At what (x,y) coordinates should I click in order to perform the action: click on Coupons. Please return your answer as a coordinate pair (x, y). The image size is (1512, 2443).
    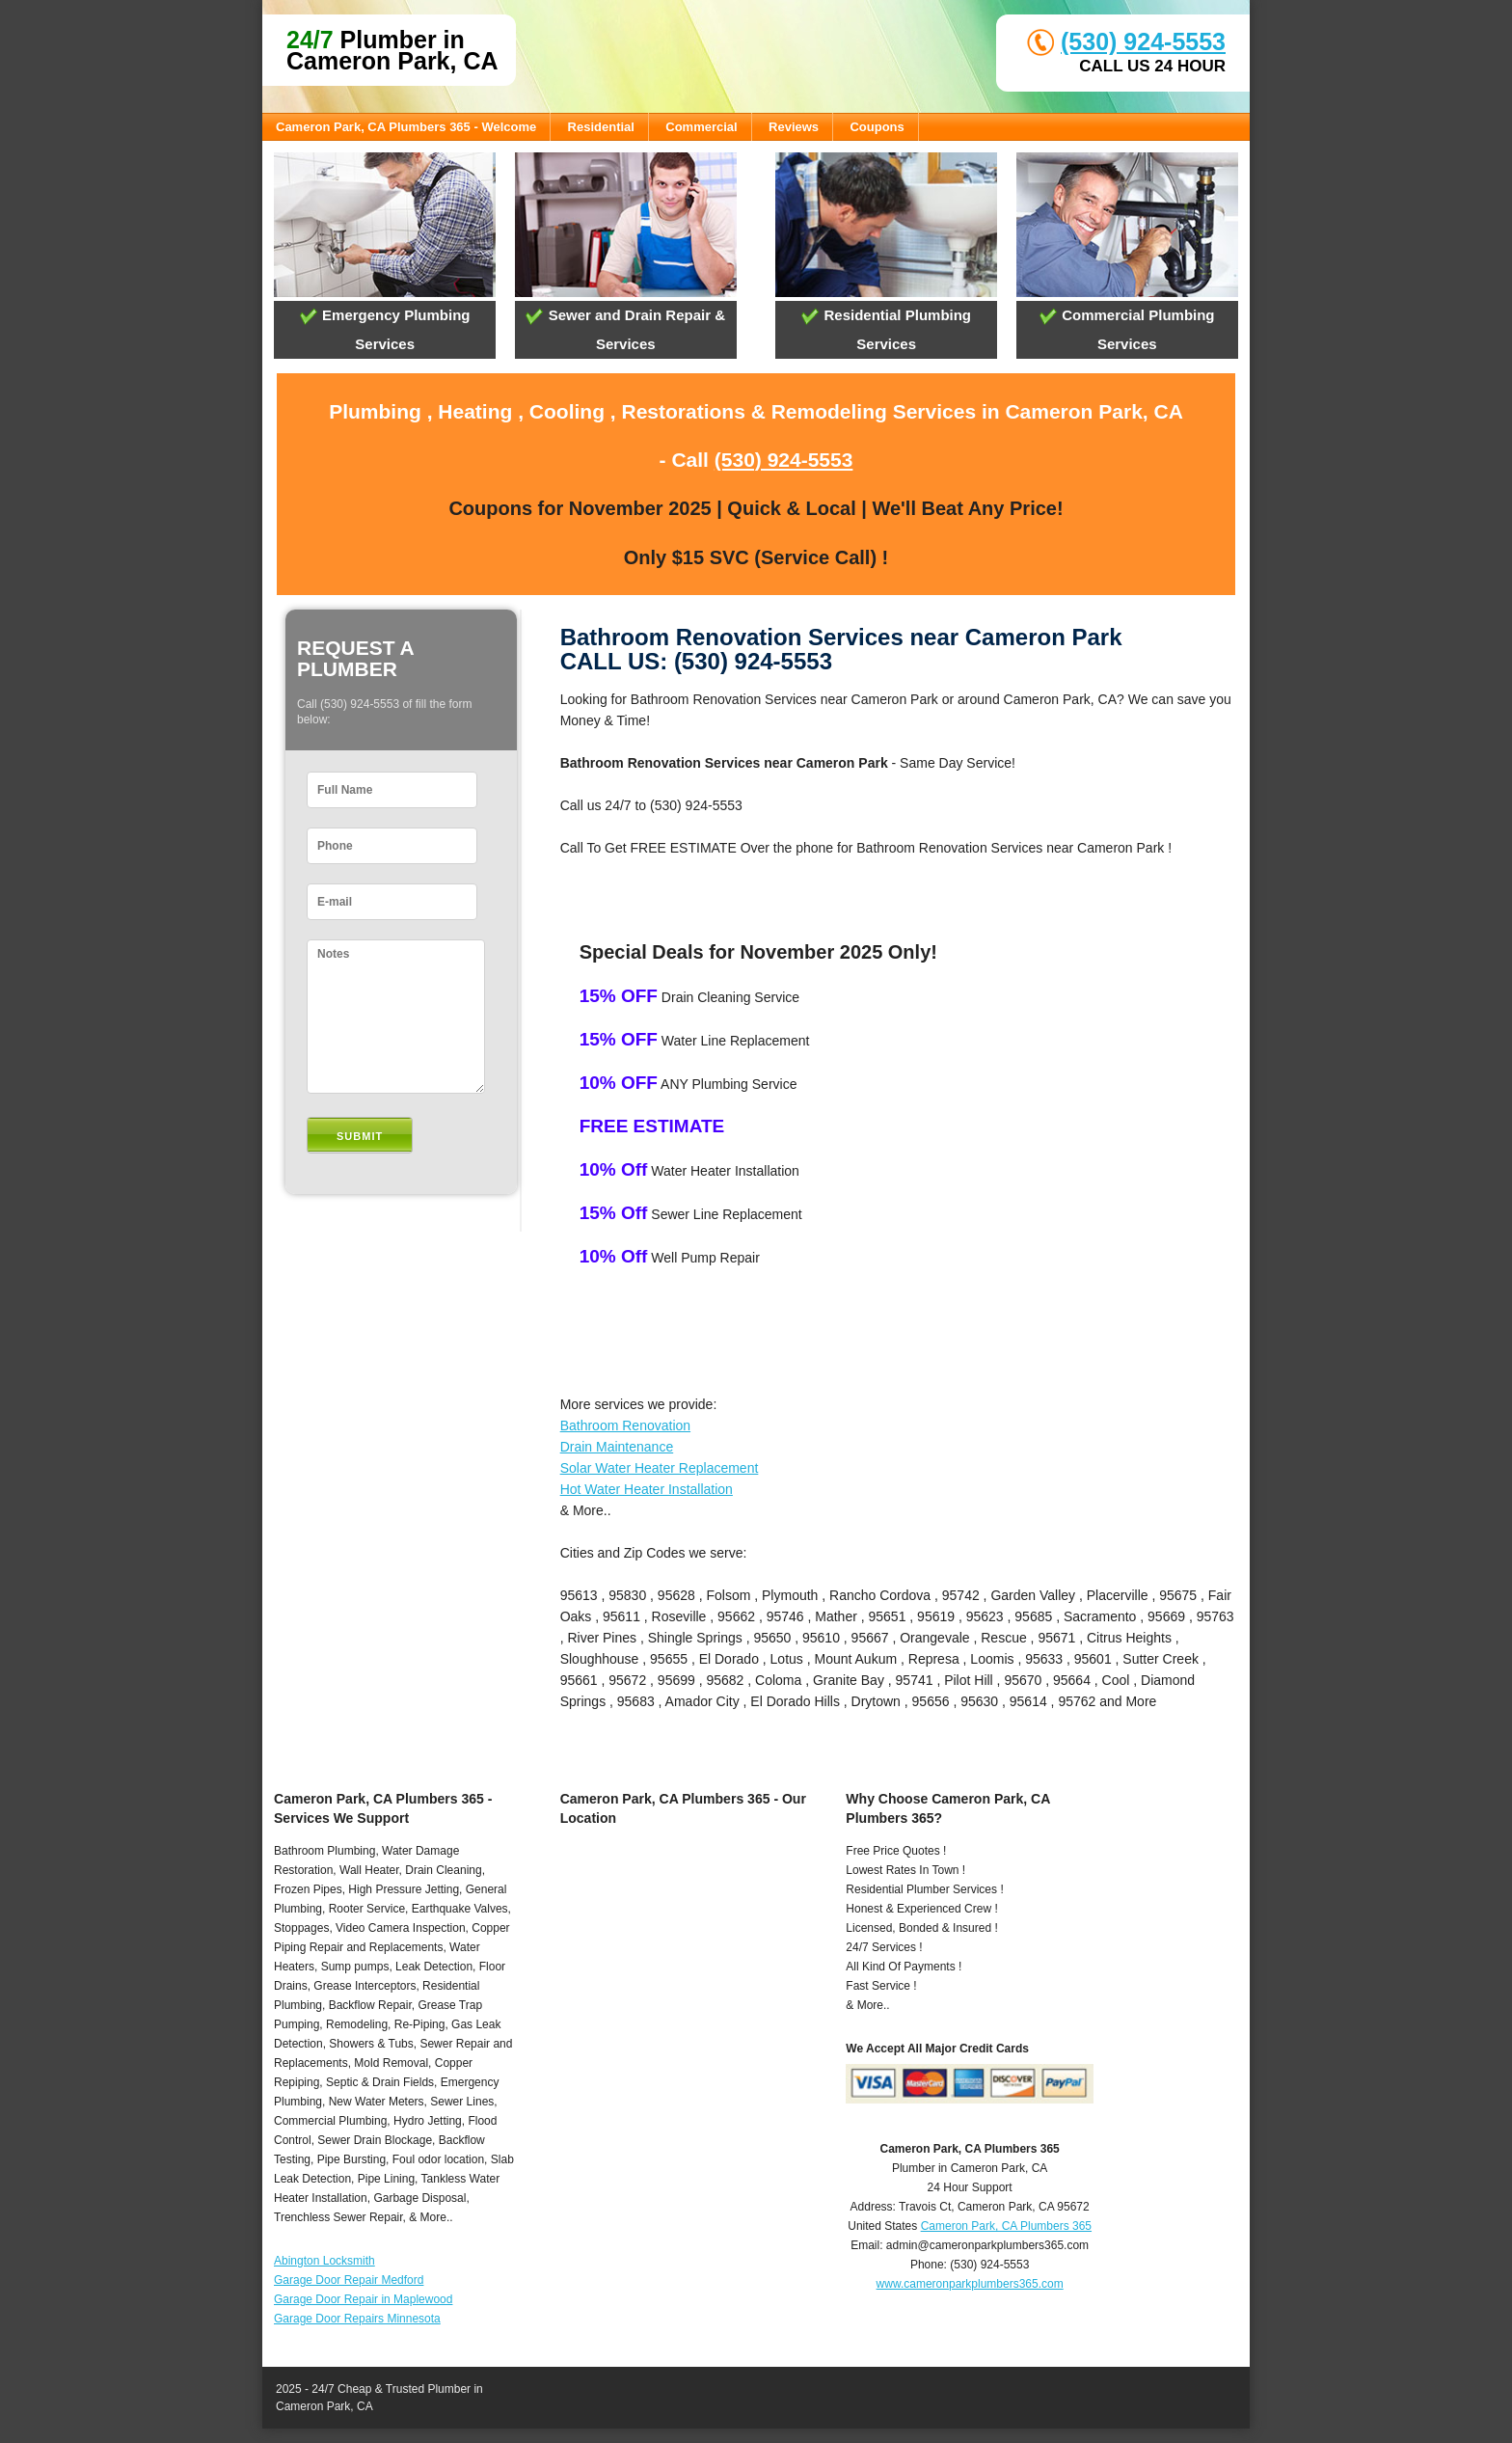
    Looking at the image, I should click on (877, 127).